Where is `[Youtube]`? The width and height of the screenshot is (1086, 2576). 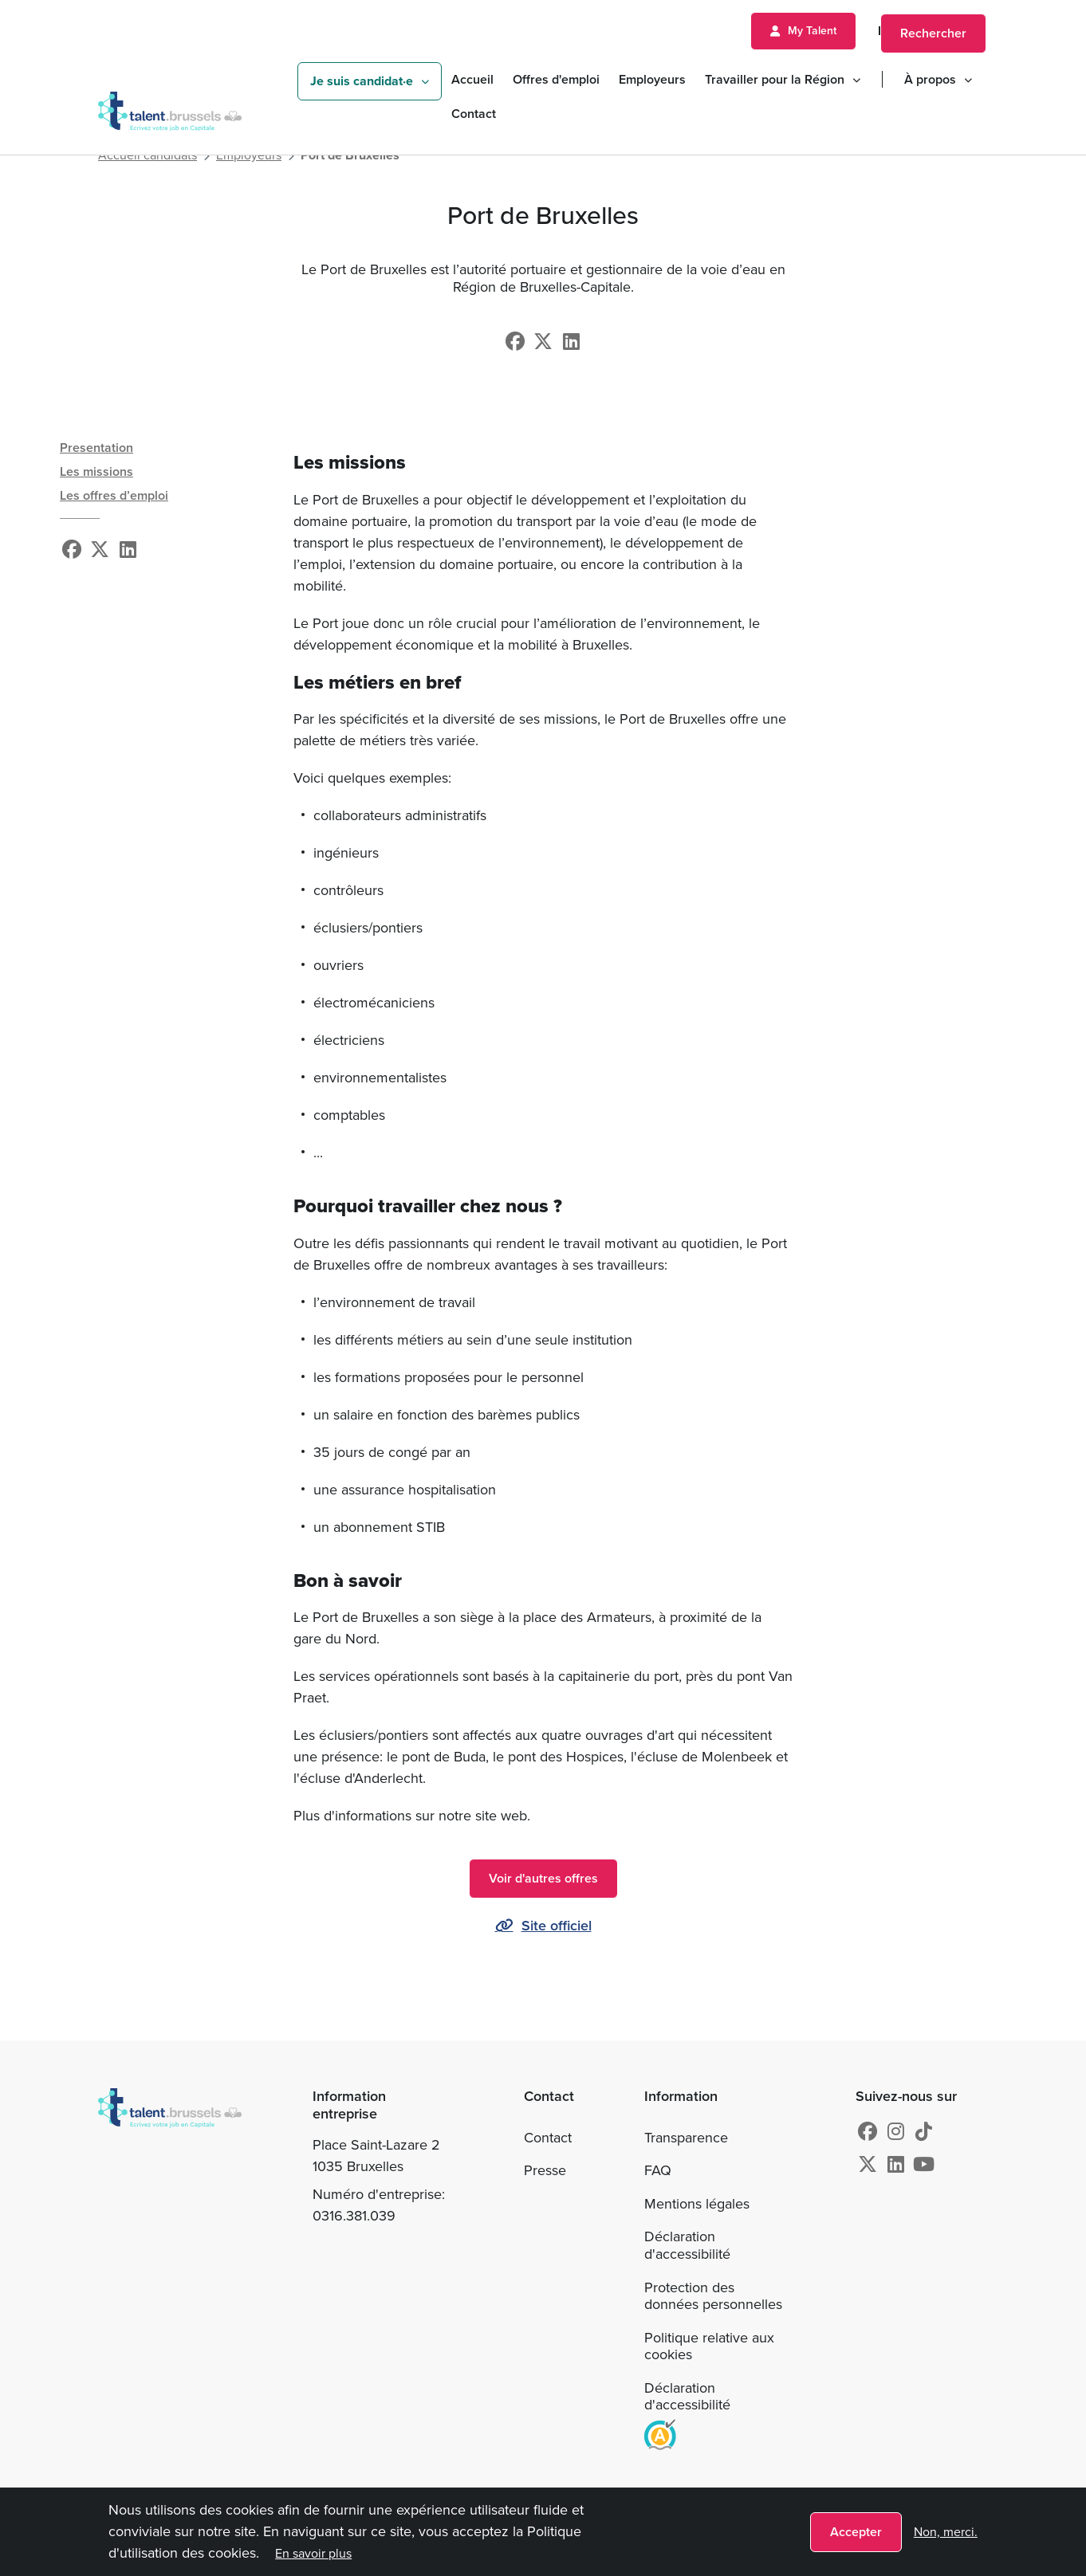 [Youtube] is located at coordinates (924, 2164).